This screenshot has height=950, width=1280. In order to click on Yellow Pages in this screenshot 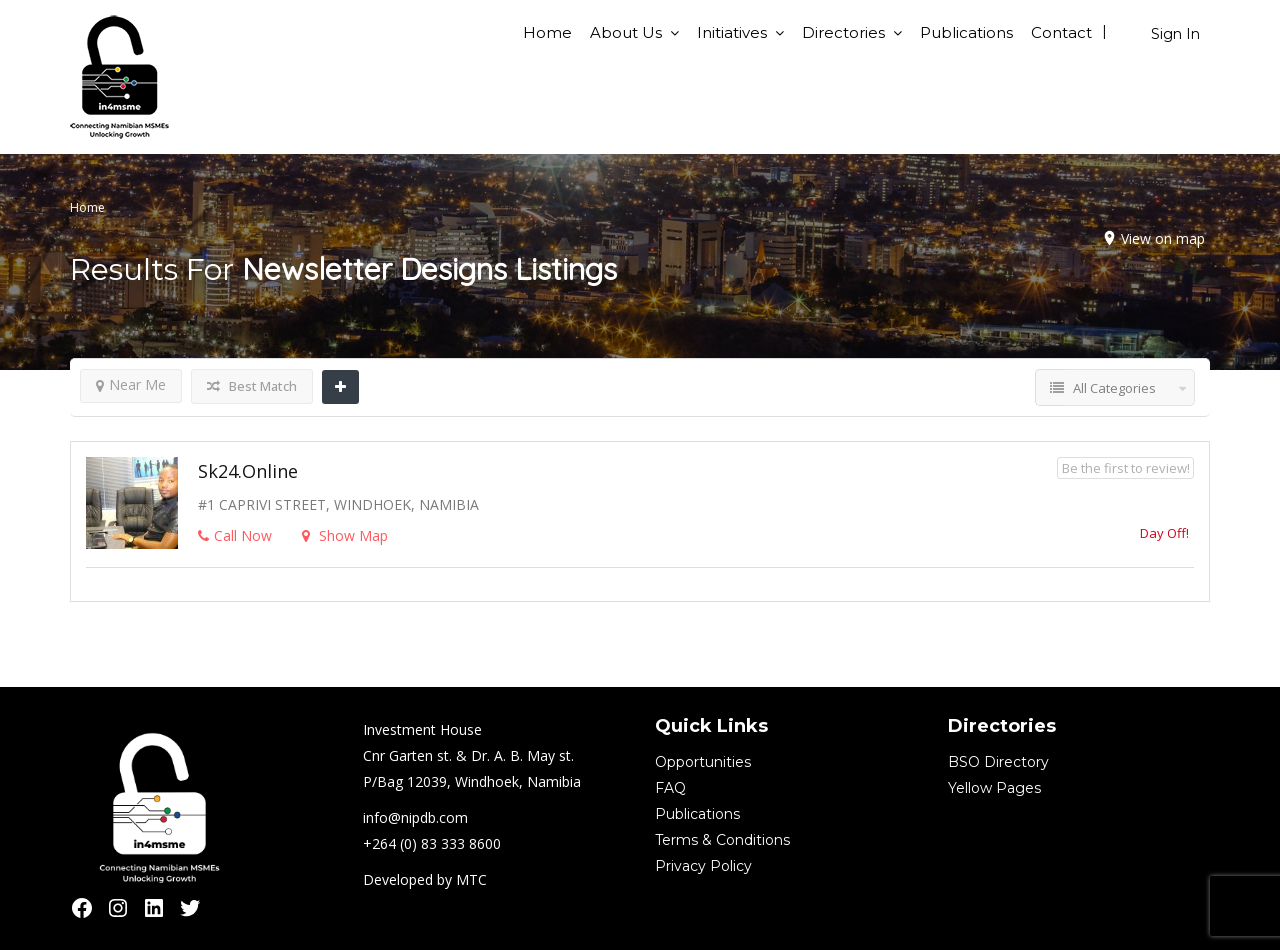, I will do `click(994, 788)`.